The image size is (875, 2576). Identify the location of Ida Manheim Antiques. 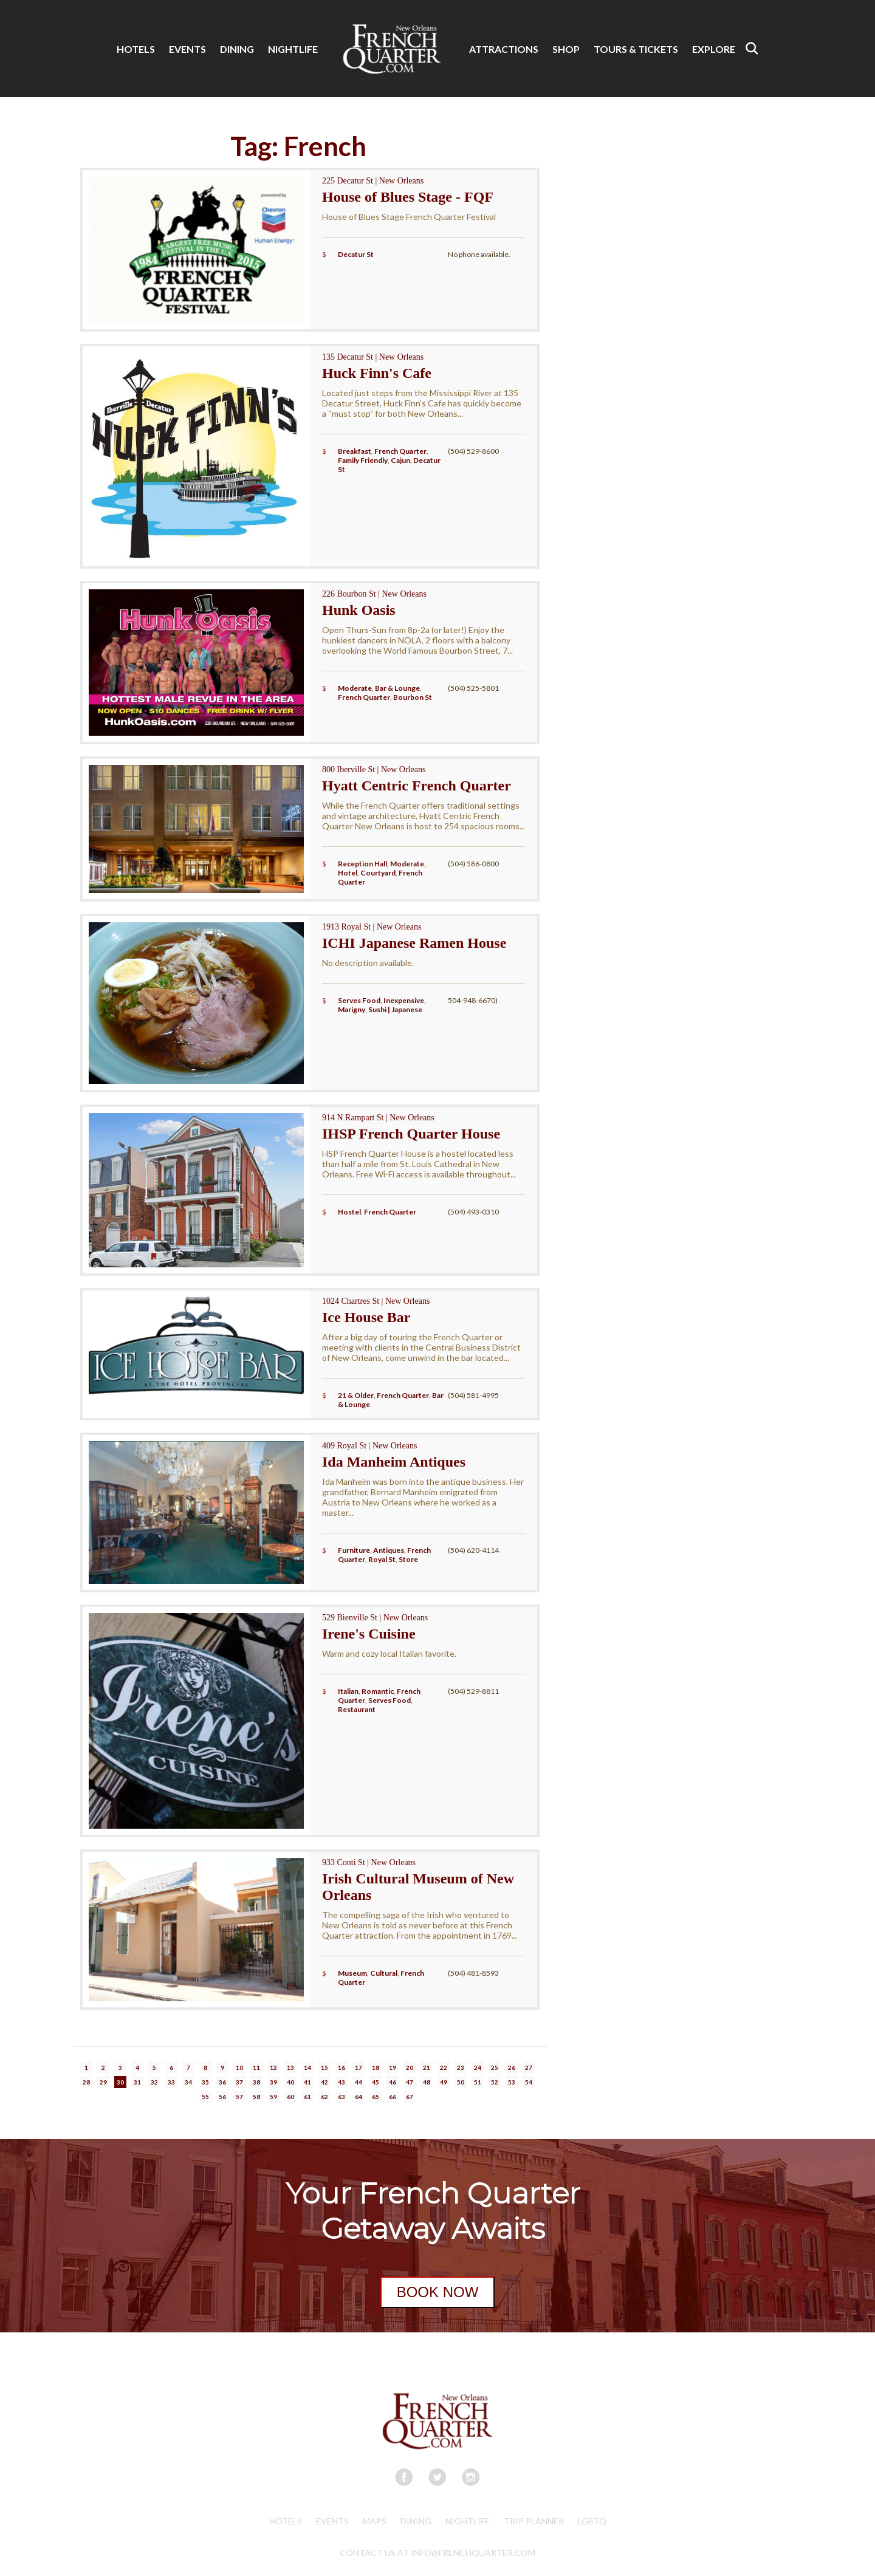
(393, 1462).